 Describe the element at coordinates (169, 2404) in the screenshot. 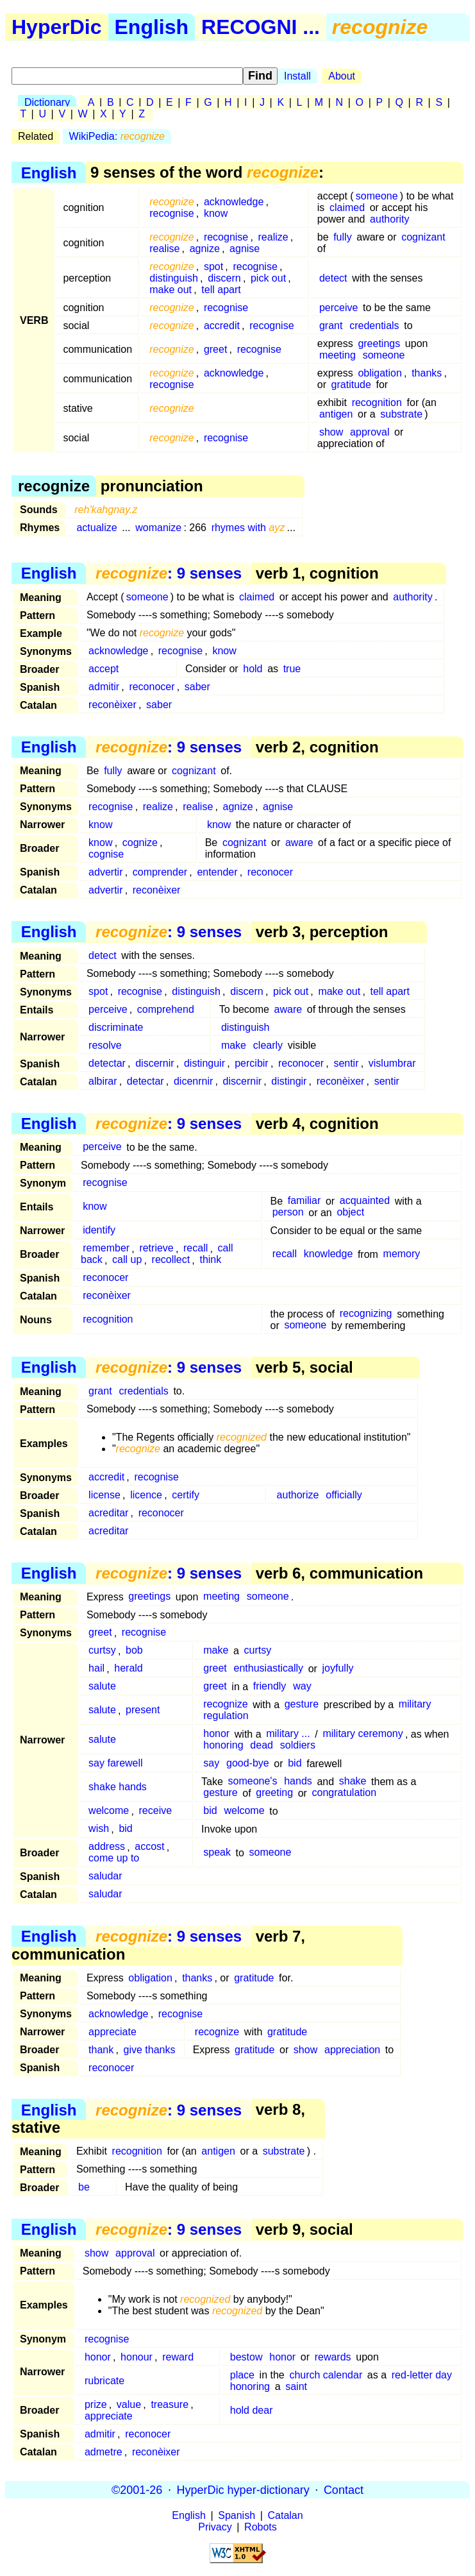

I see `treasure` at that location.